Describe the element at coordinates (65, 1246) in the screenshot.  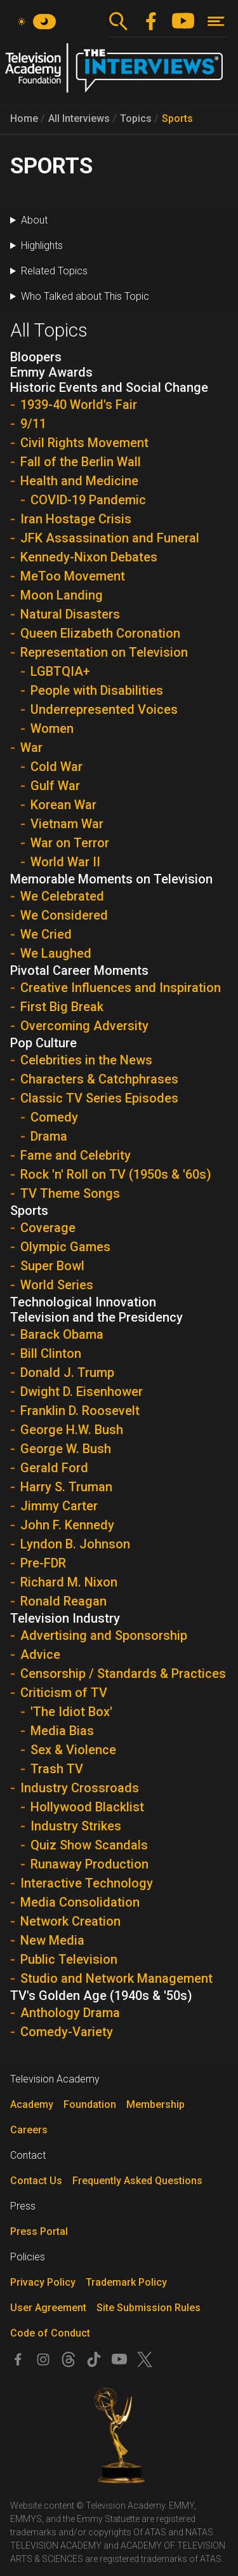
I see `Olympic Games` at that location.